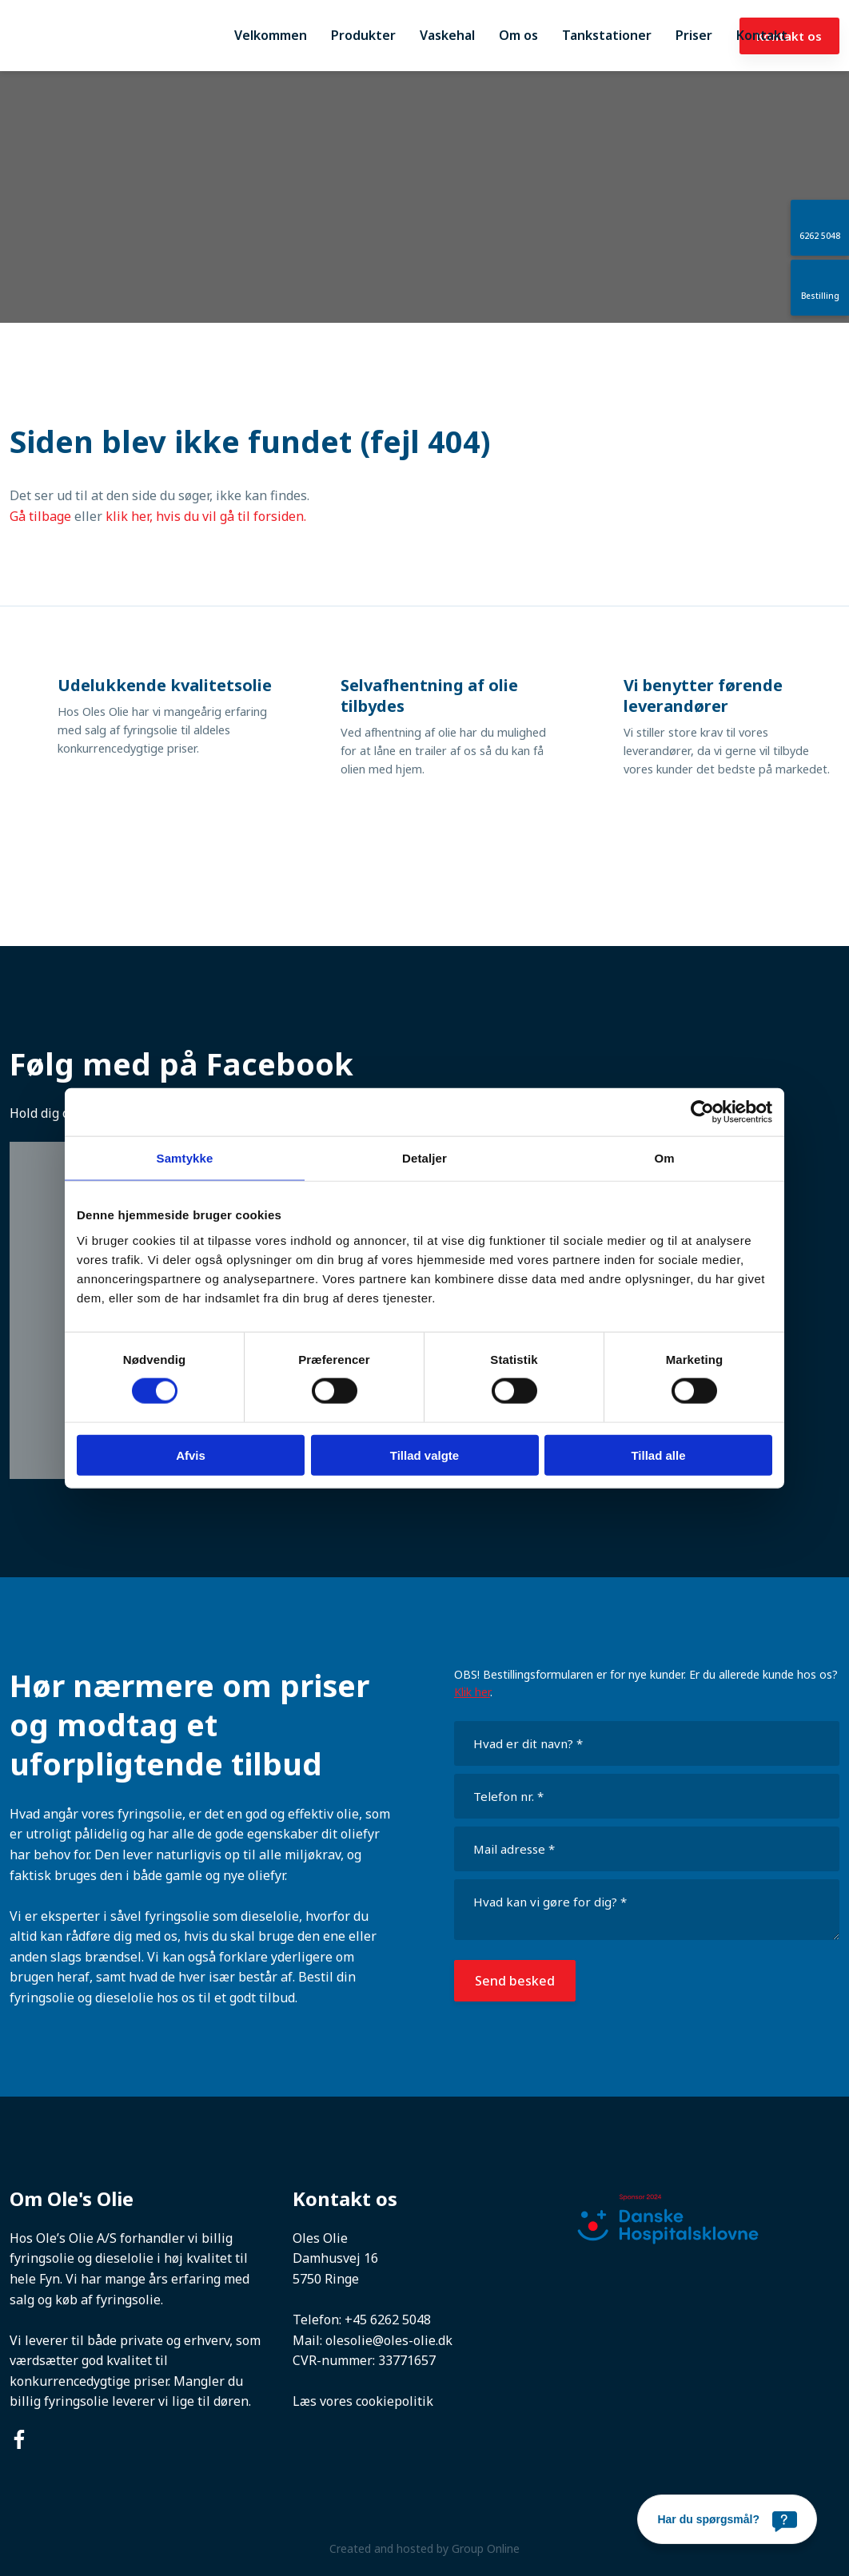 The width and height of the screenshot is (849, 2576). What do you see at coordinates (702, 1112) in the screenshot?
I see `[Cookiebot af Usercentrics - åbner i et nyt vindue]` at bounding box center [702, 1112].